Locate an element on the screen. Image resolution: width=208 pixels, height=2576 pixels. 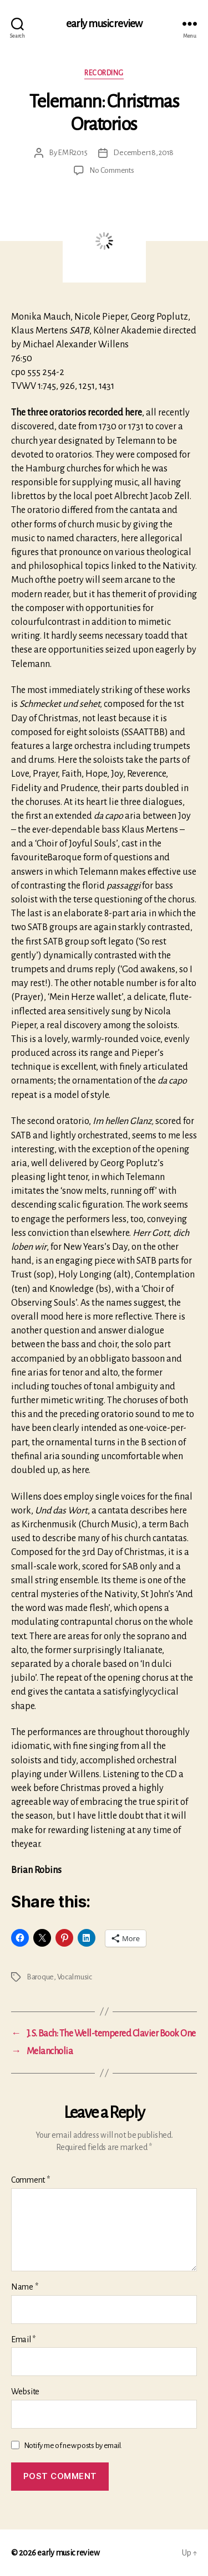
early music review is located at coordinates (104, 23).